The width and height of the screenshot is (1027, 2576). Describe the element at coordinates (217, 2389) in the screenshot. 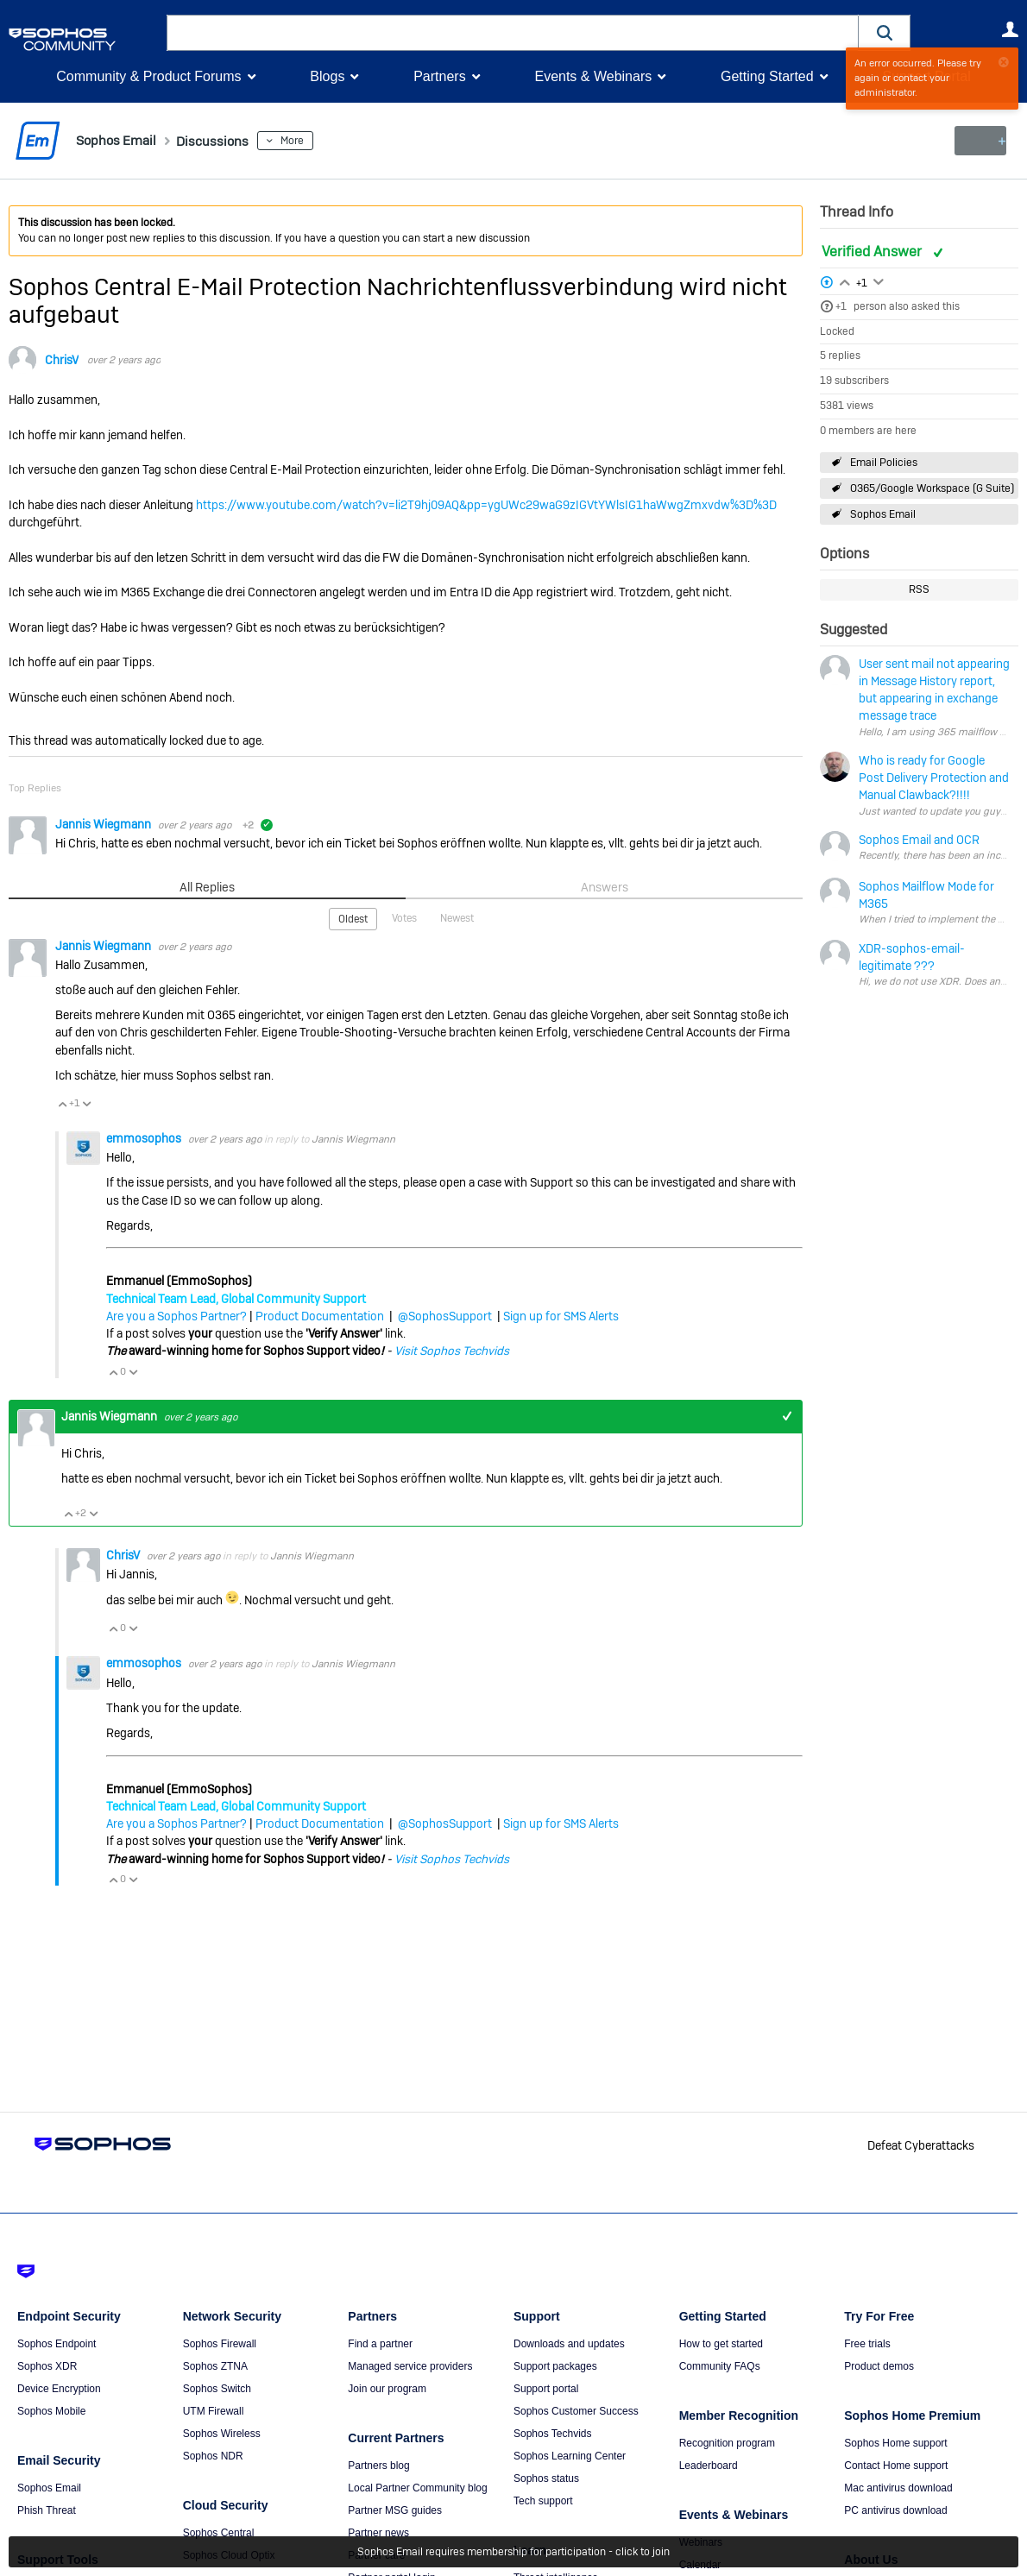

I see `Sophos Switch` at that location.